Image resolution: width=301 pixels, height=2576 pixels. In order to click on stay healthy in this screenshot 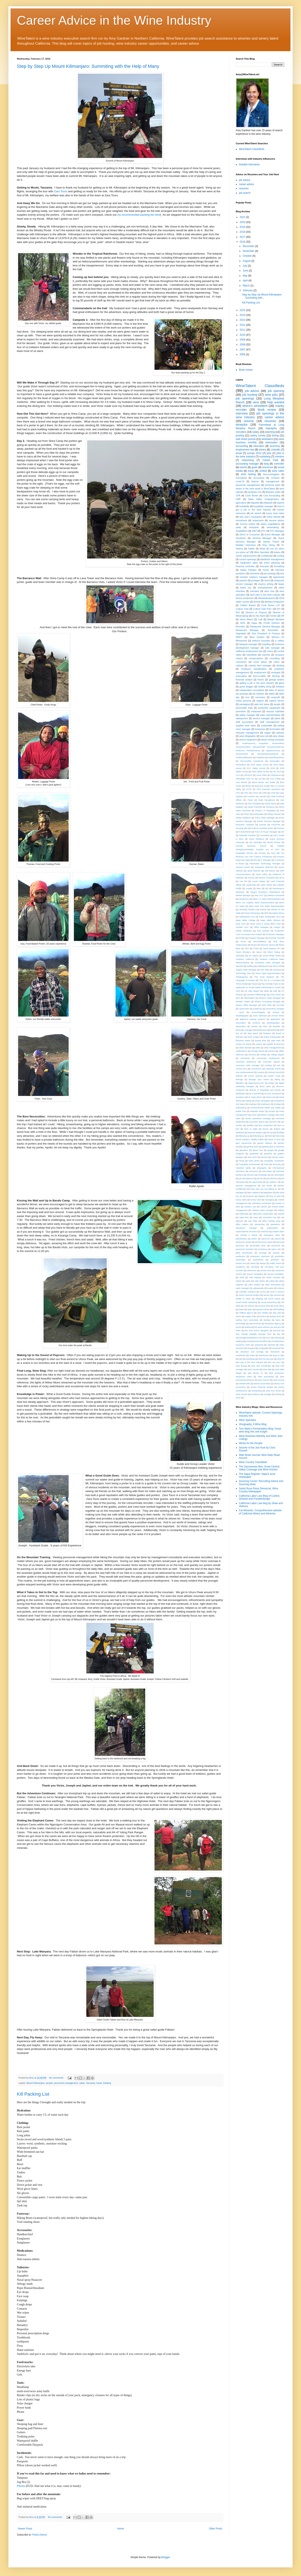, I will do `click(262, 1313)`.